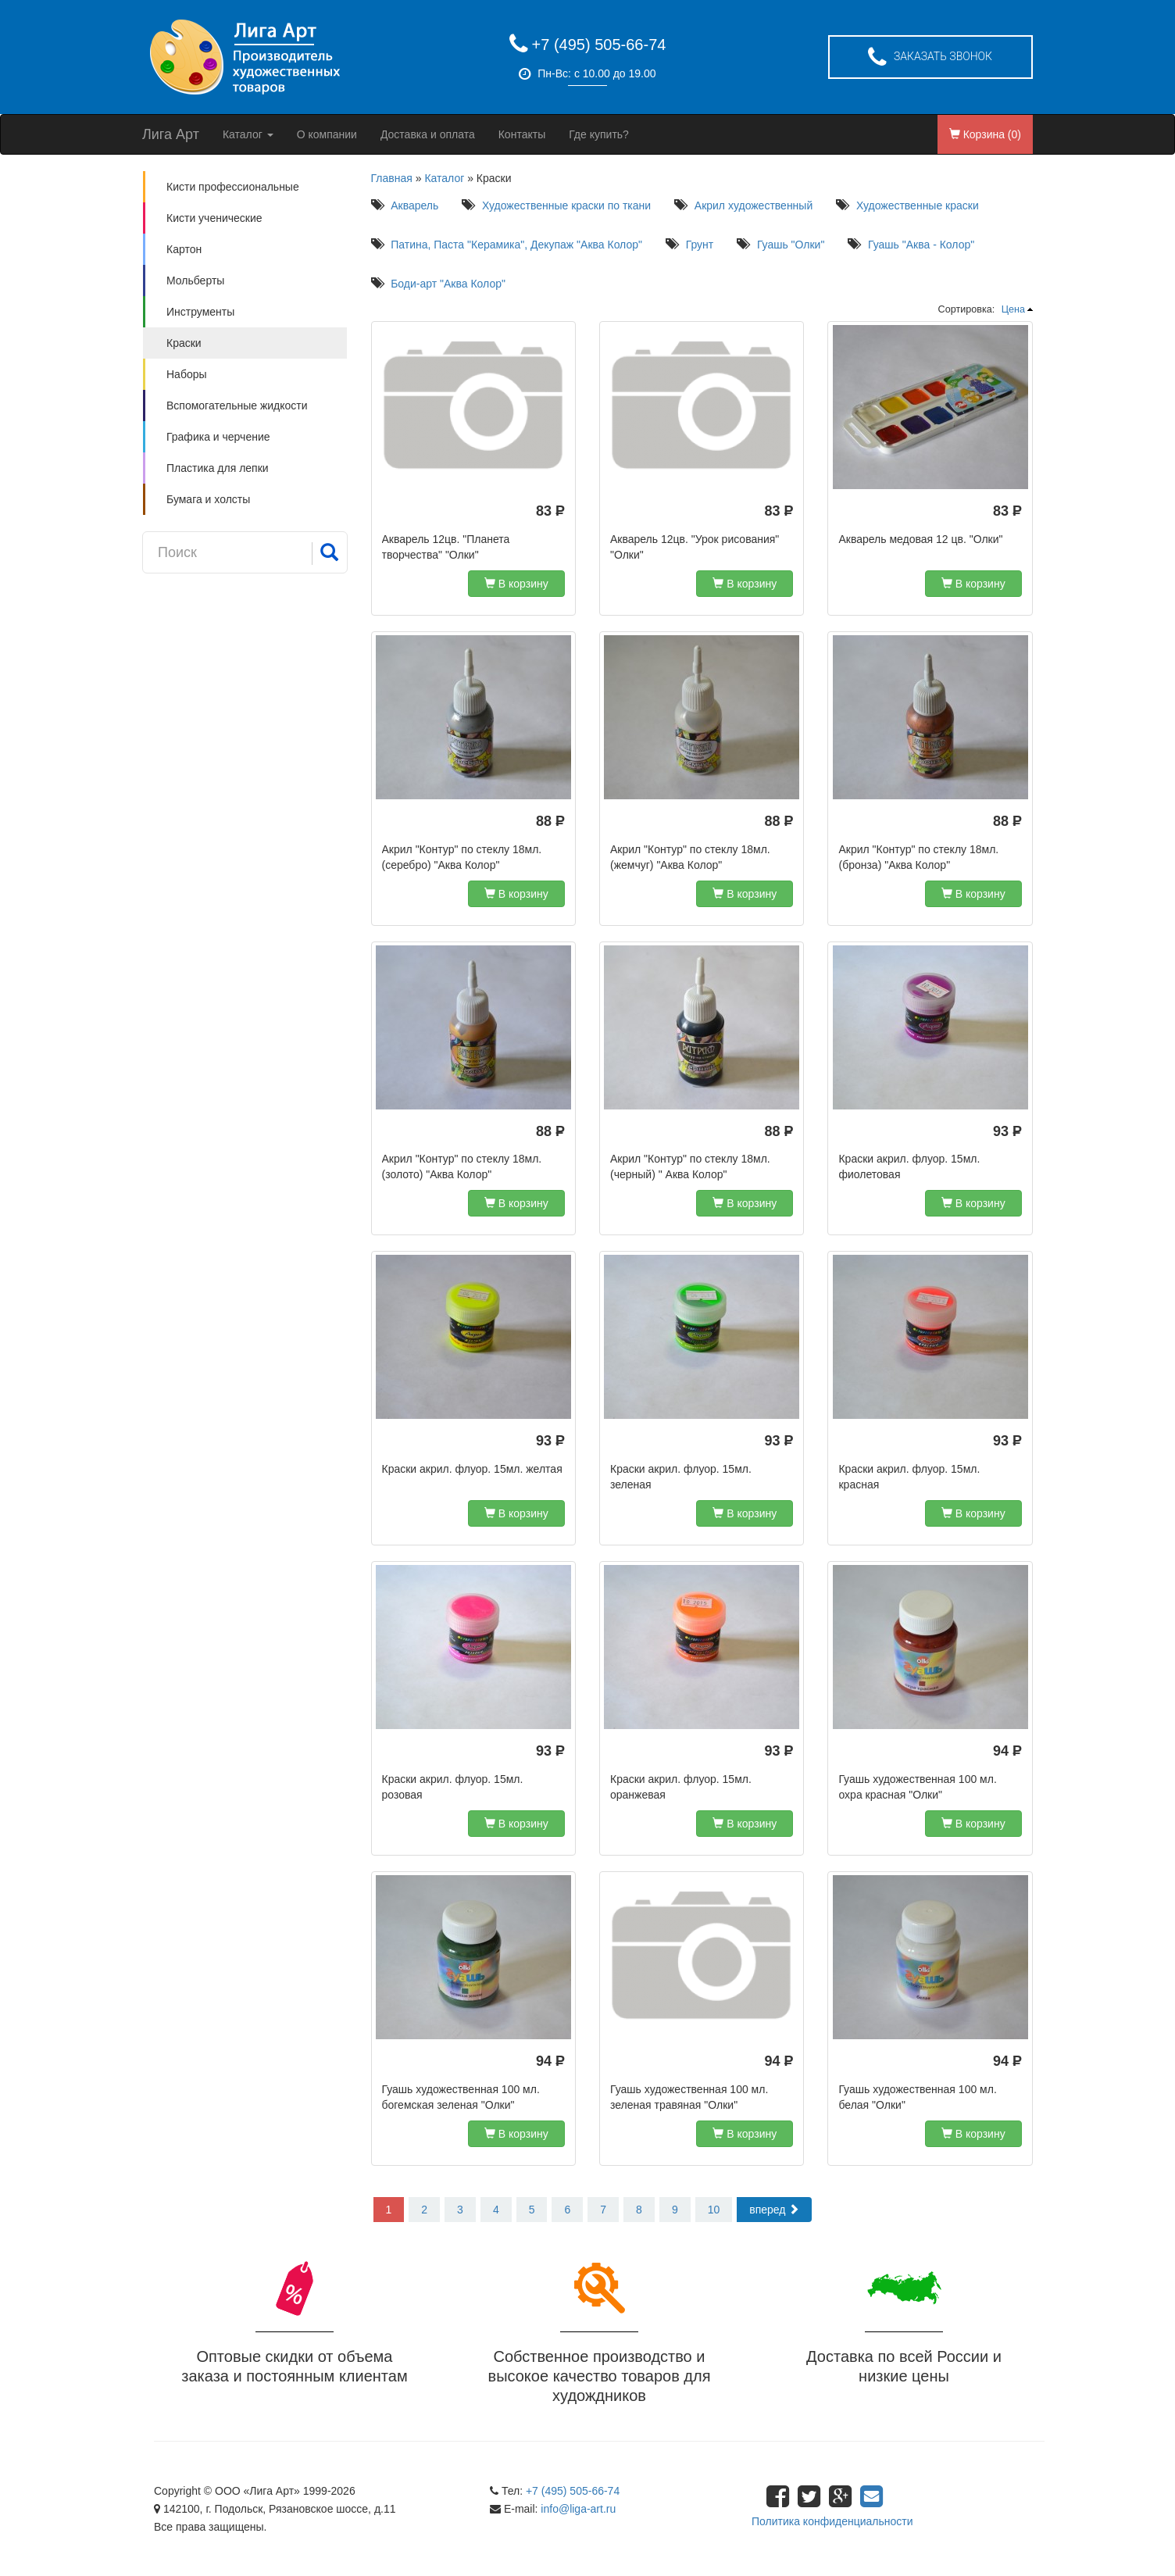 Image resolution: width=1175 pixels, height=2576 pixels. What do you see at coordinates (790, 244) in the screenshot?
I see `Гуашь "Олки"` at bounding box center [790, 244].